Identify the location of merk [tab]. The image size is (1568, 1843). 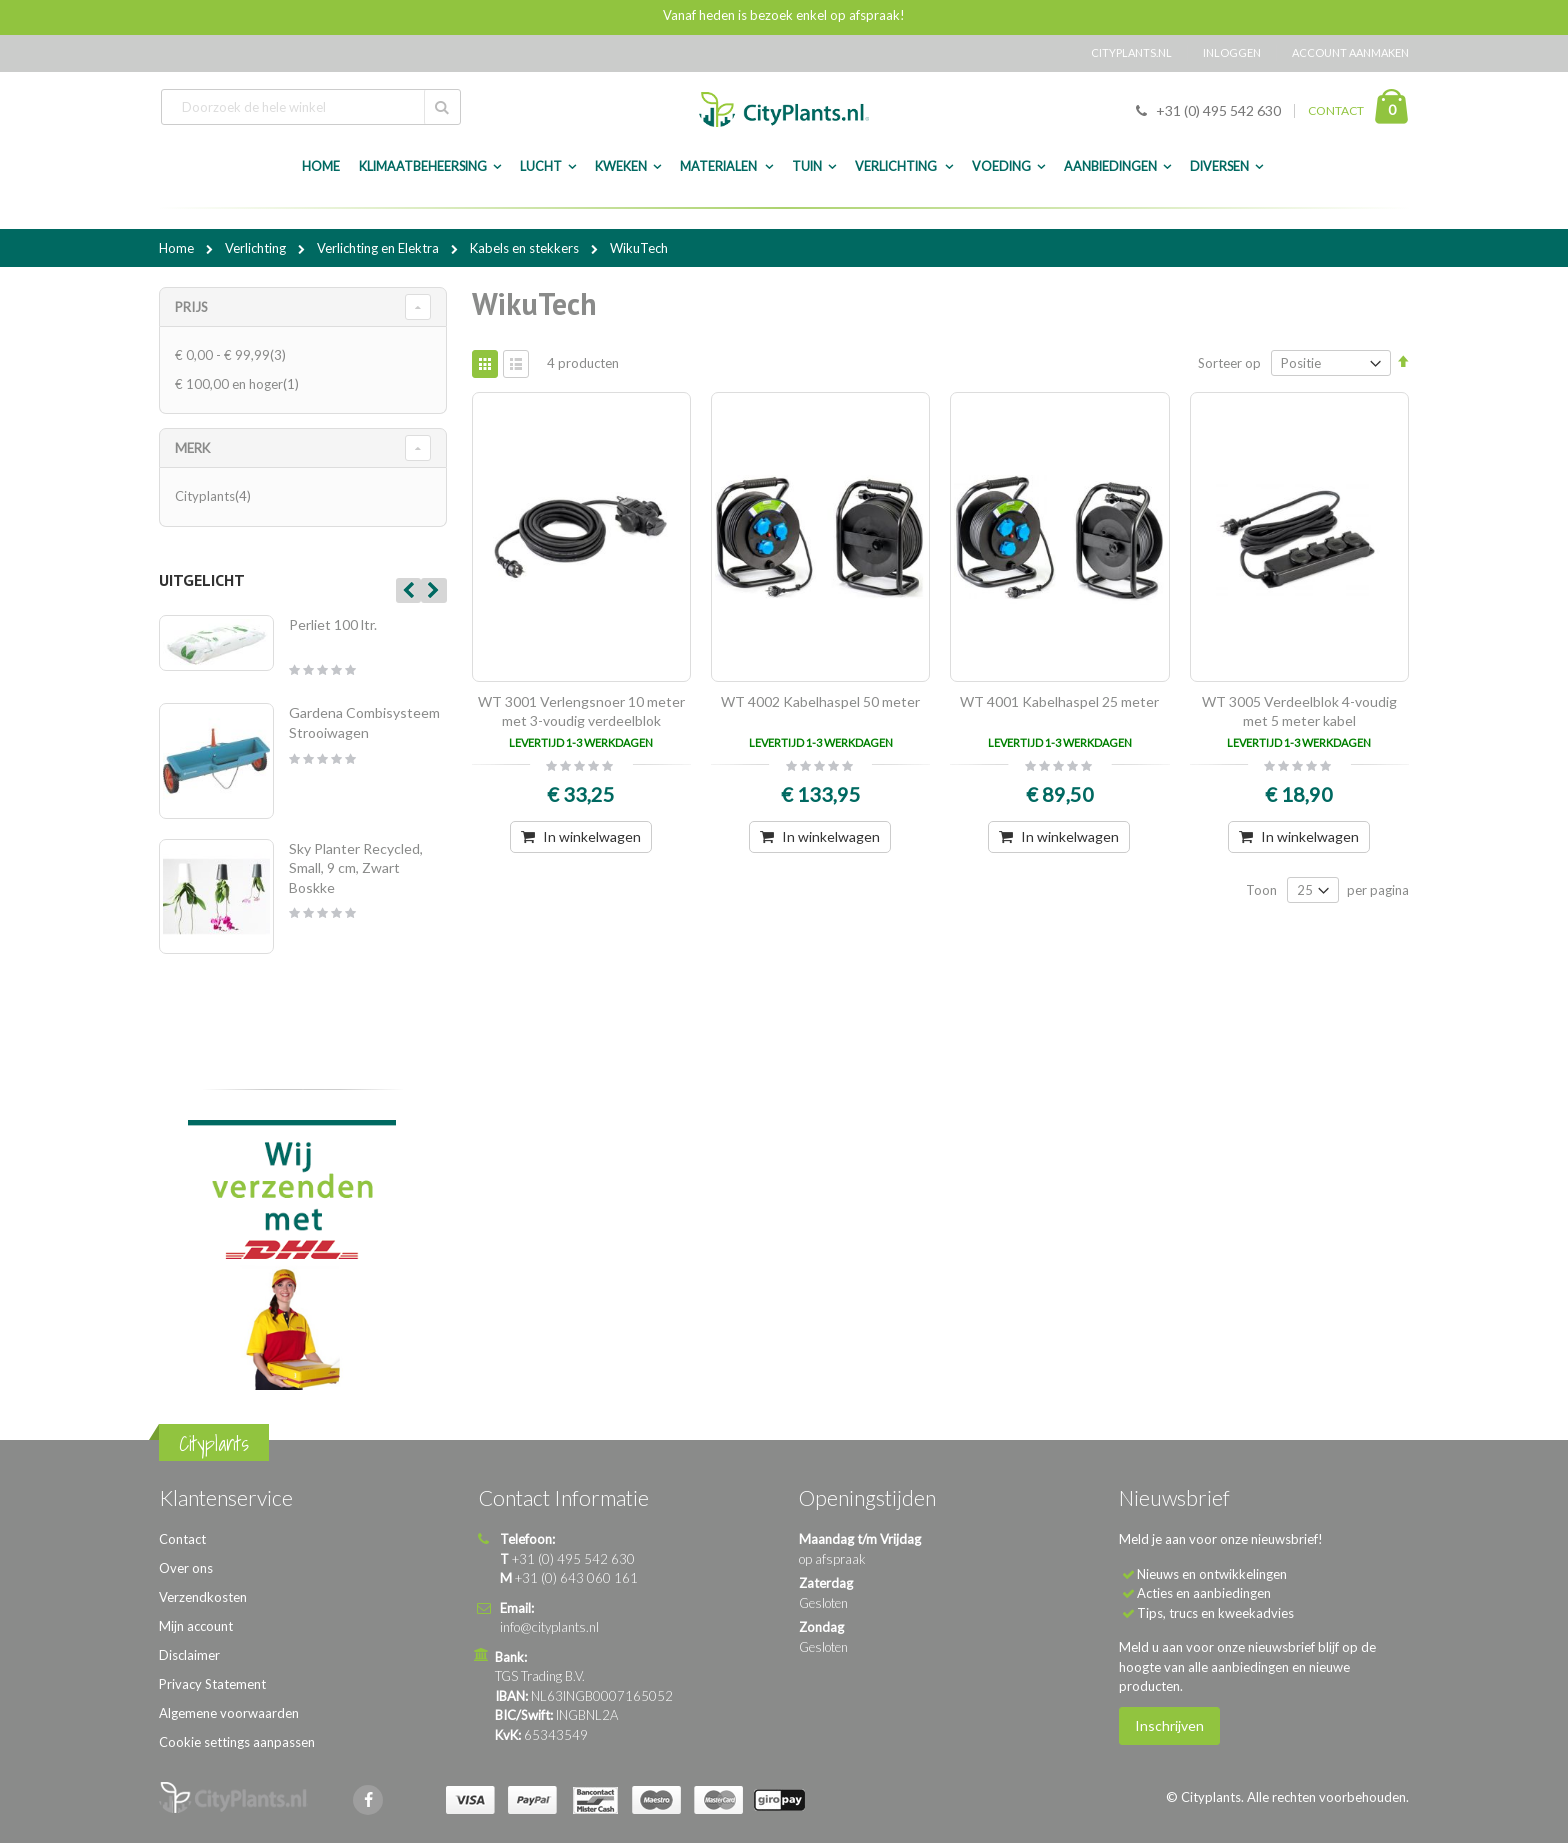
(192, 448).